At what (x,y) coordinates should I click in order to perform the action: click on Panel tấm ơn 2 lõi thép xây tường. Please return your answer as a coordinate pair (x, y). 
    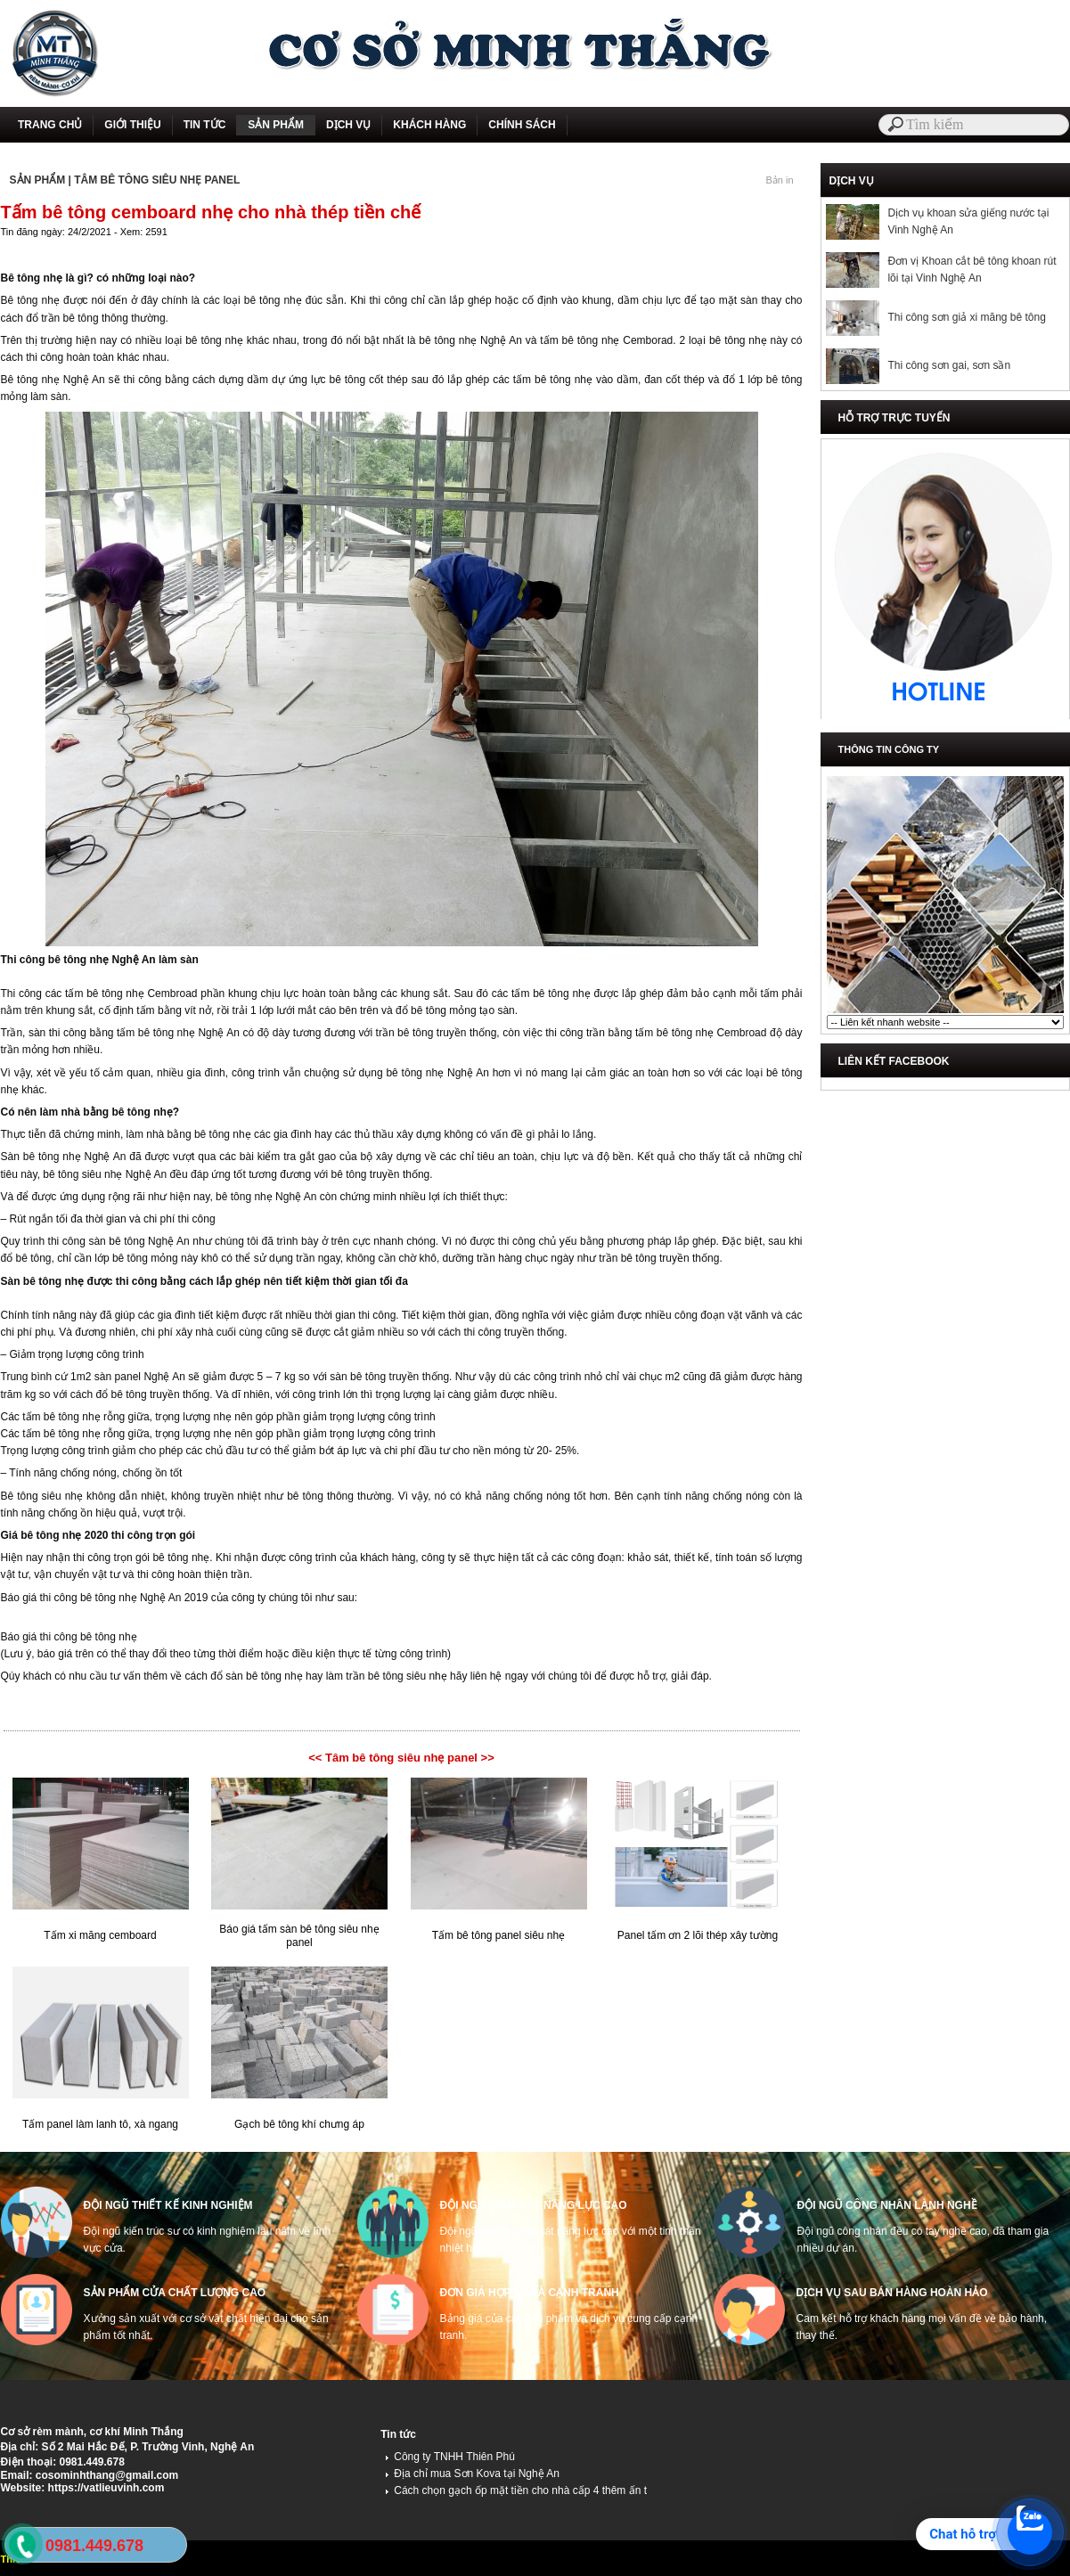
    Looking at the image, I should click on (697, 1935).